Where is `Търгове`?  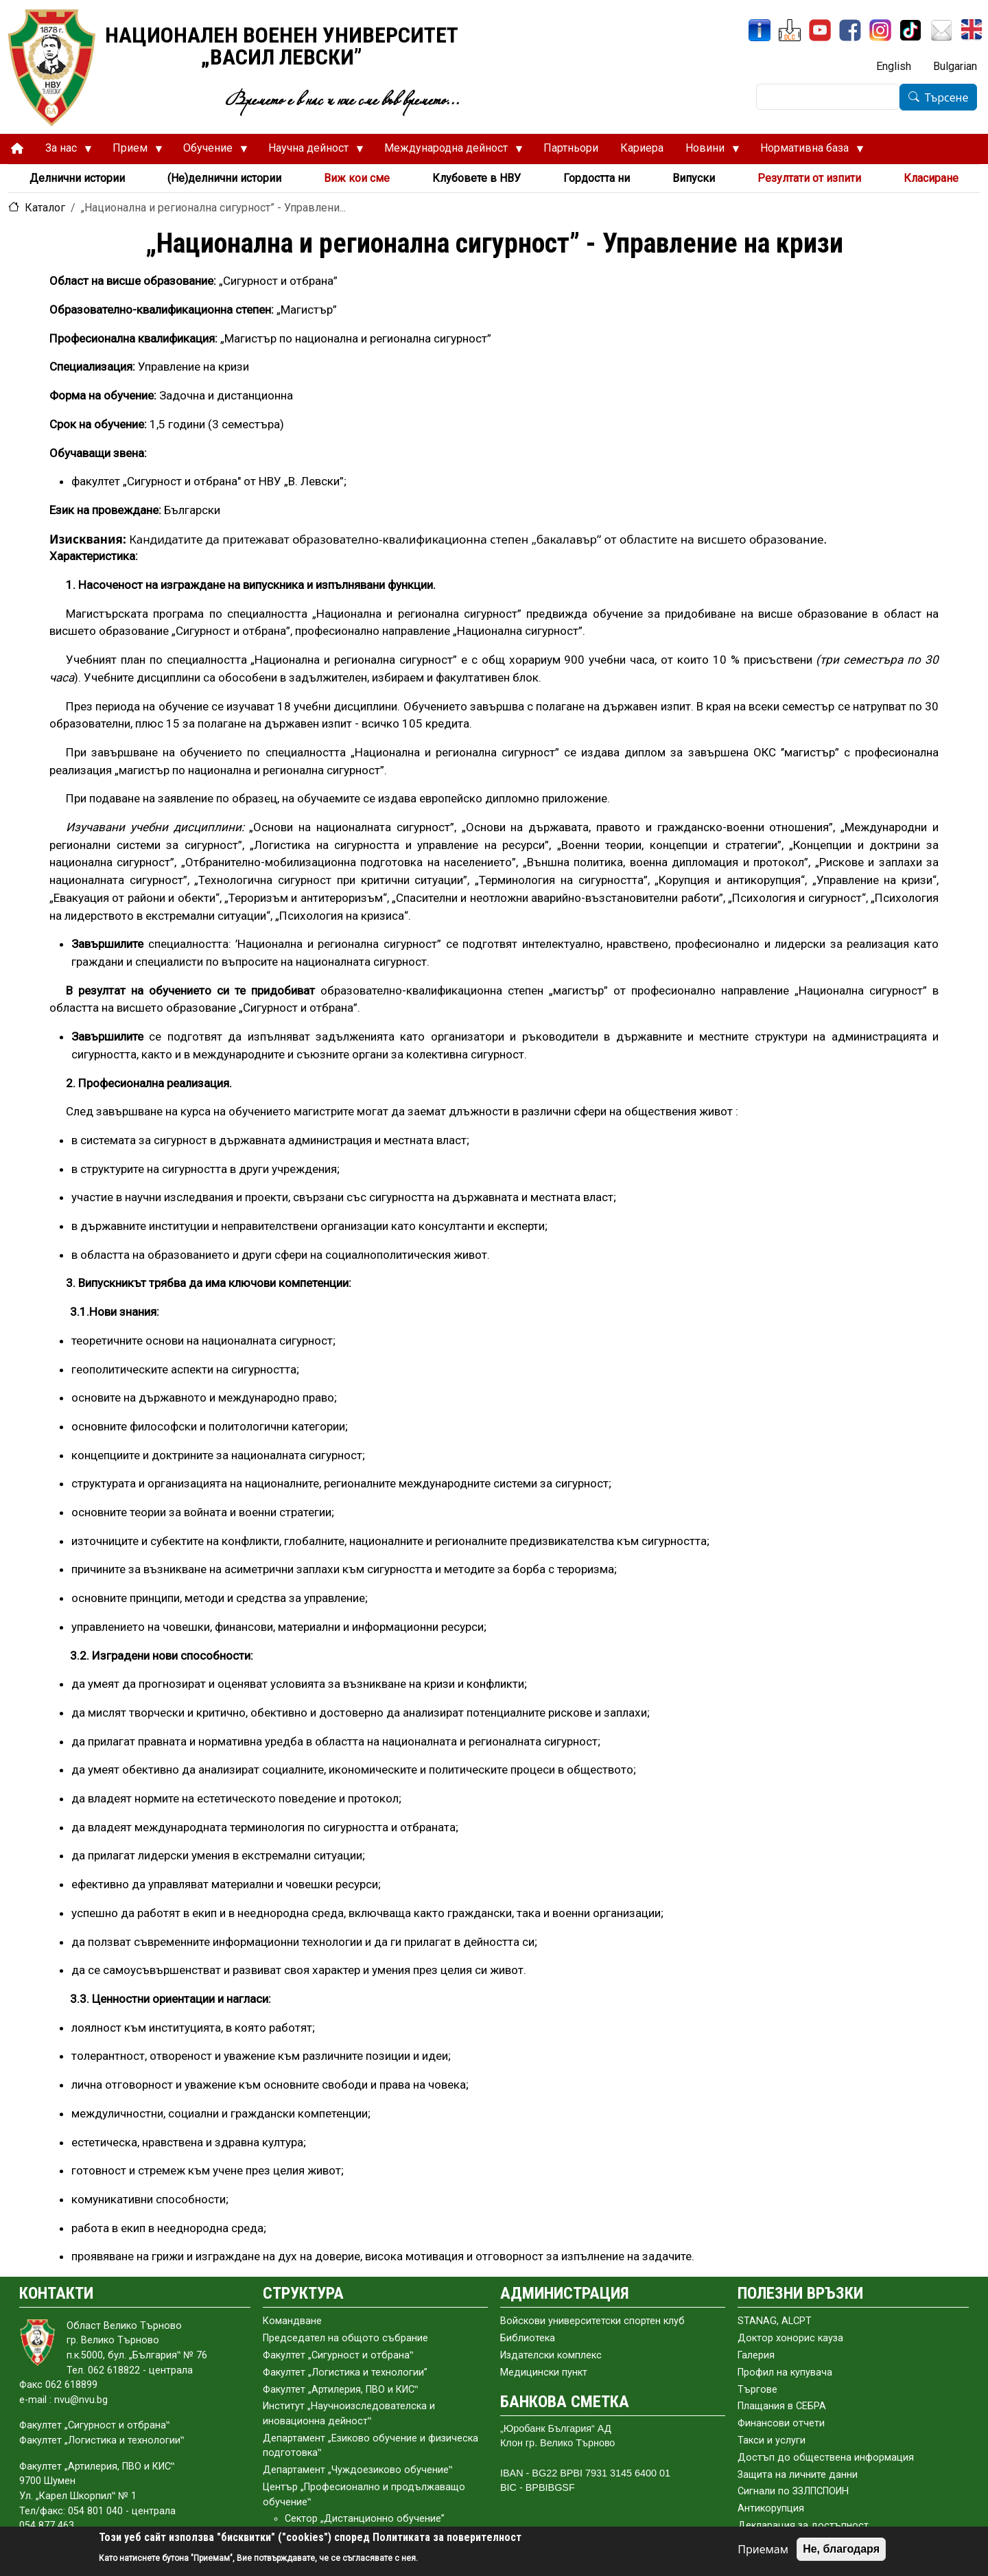
Търгове is located at coordinates (757, 2389).